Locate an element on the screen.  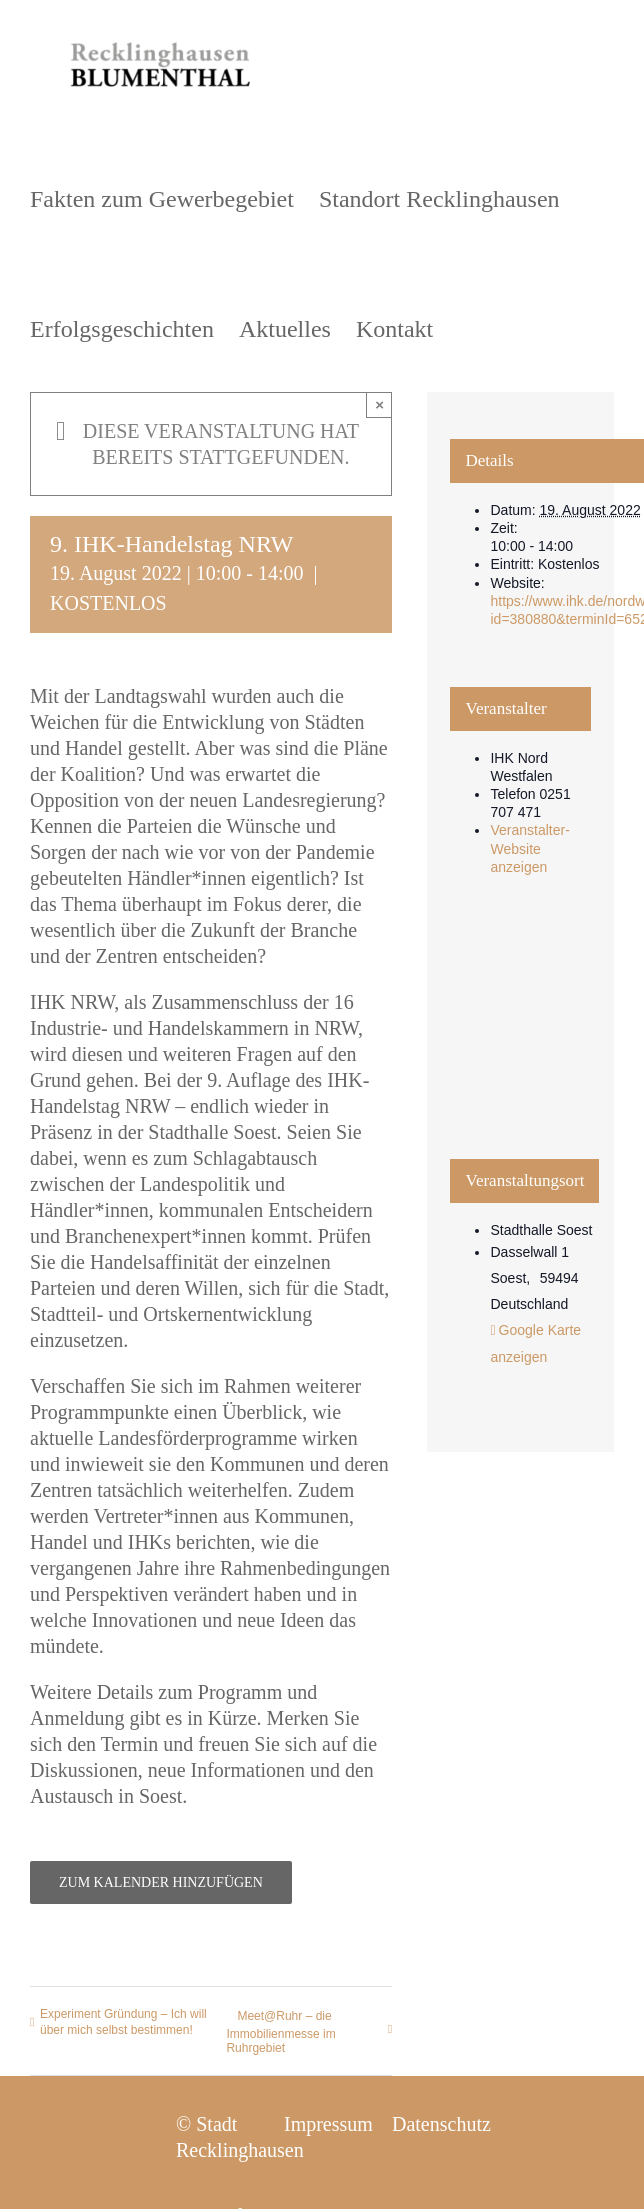
Experiment Gründung – Ich will über mich selbst bestimmen! is located at coordinates (123, 2022).